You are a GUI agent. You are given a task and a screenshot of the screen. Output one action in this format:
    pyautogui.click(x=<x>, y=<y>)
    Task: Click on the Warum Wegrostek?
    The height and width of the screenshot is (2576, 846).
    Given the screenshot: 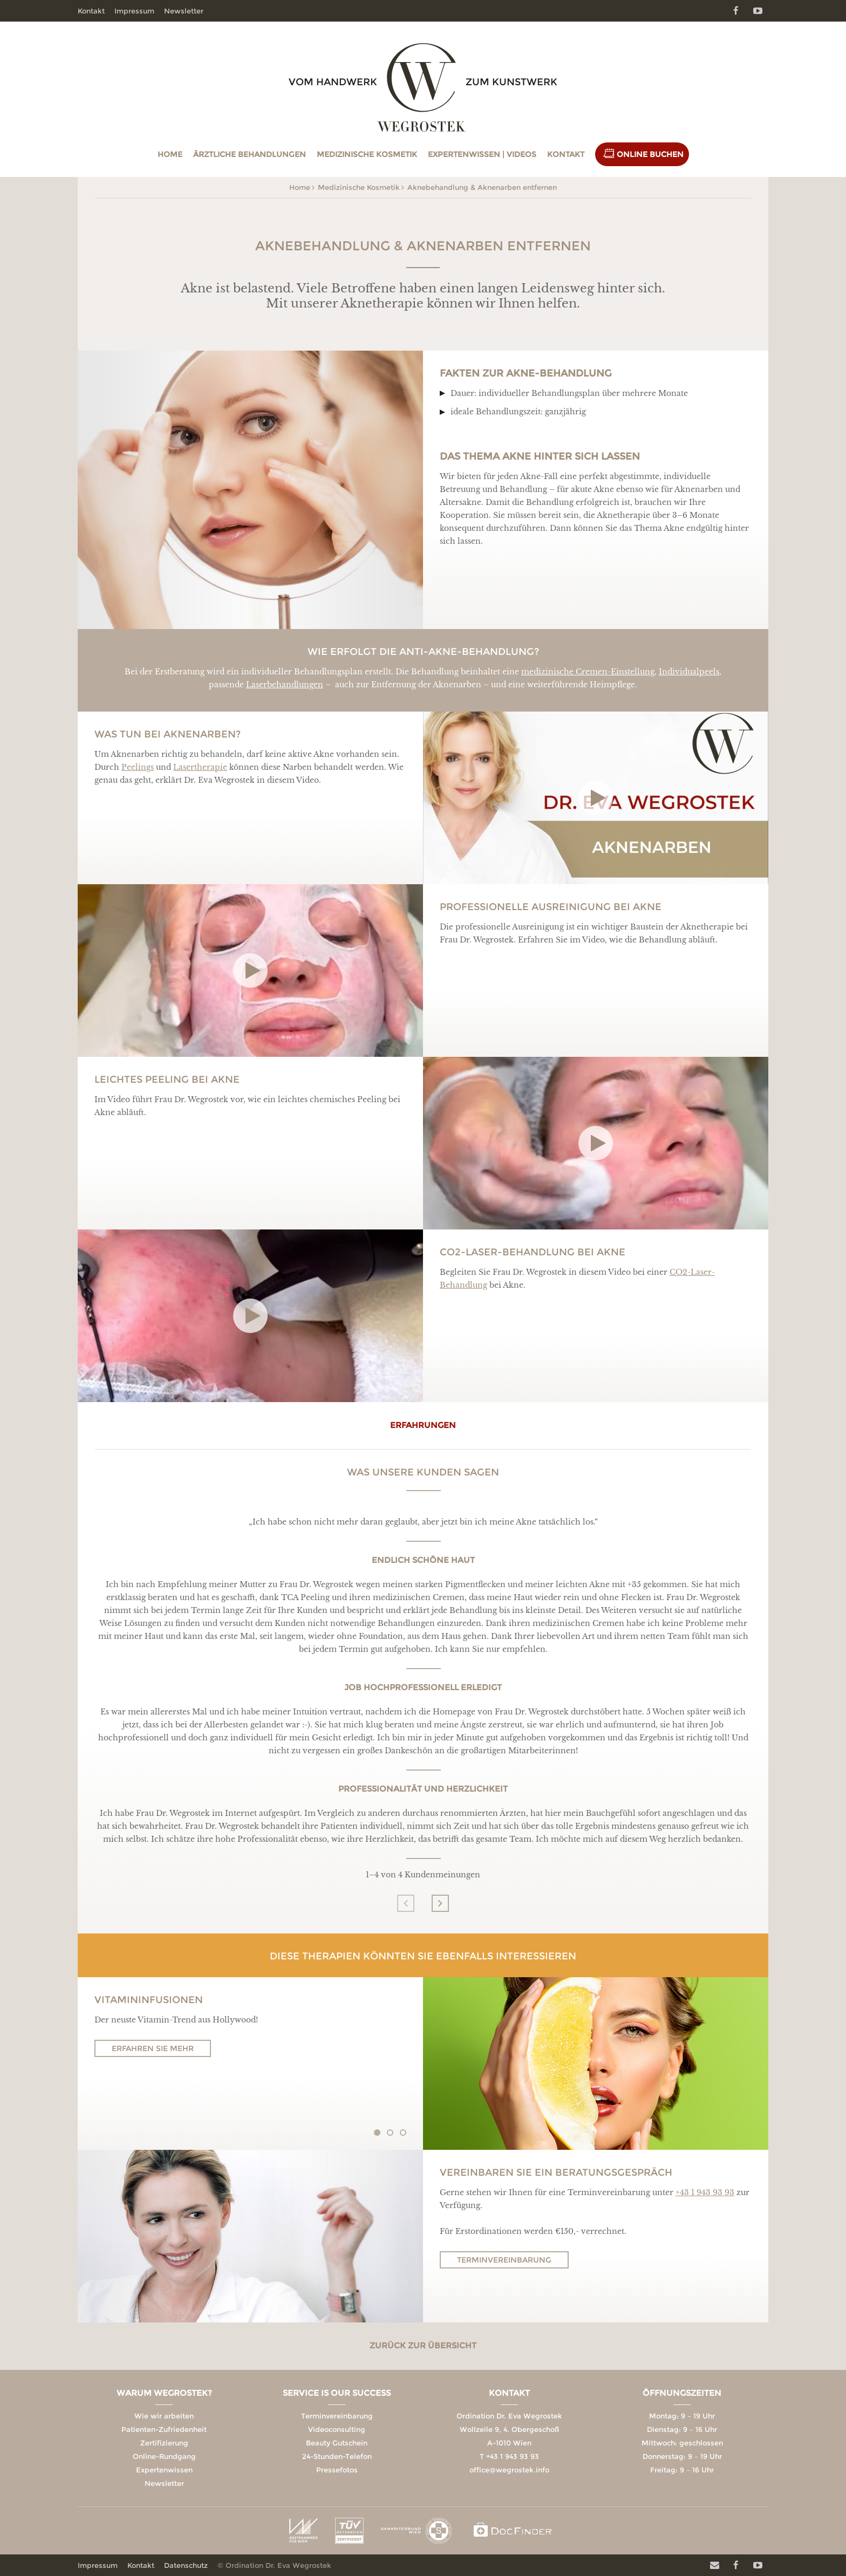 What is the action you would take?
    pyautogui.click(x=164, y=2393)
    